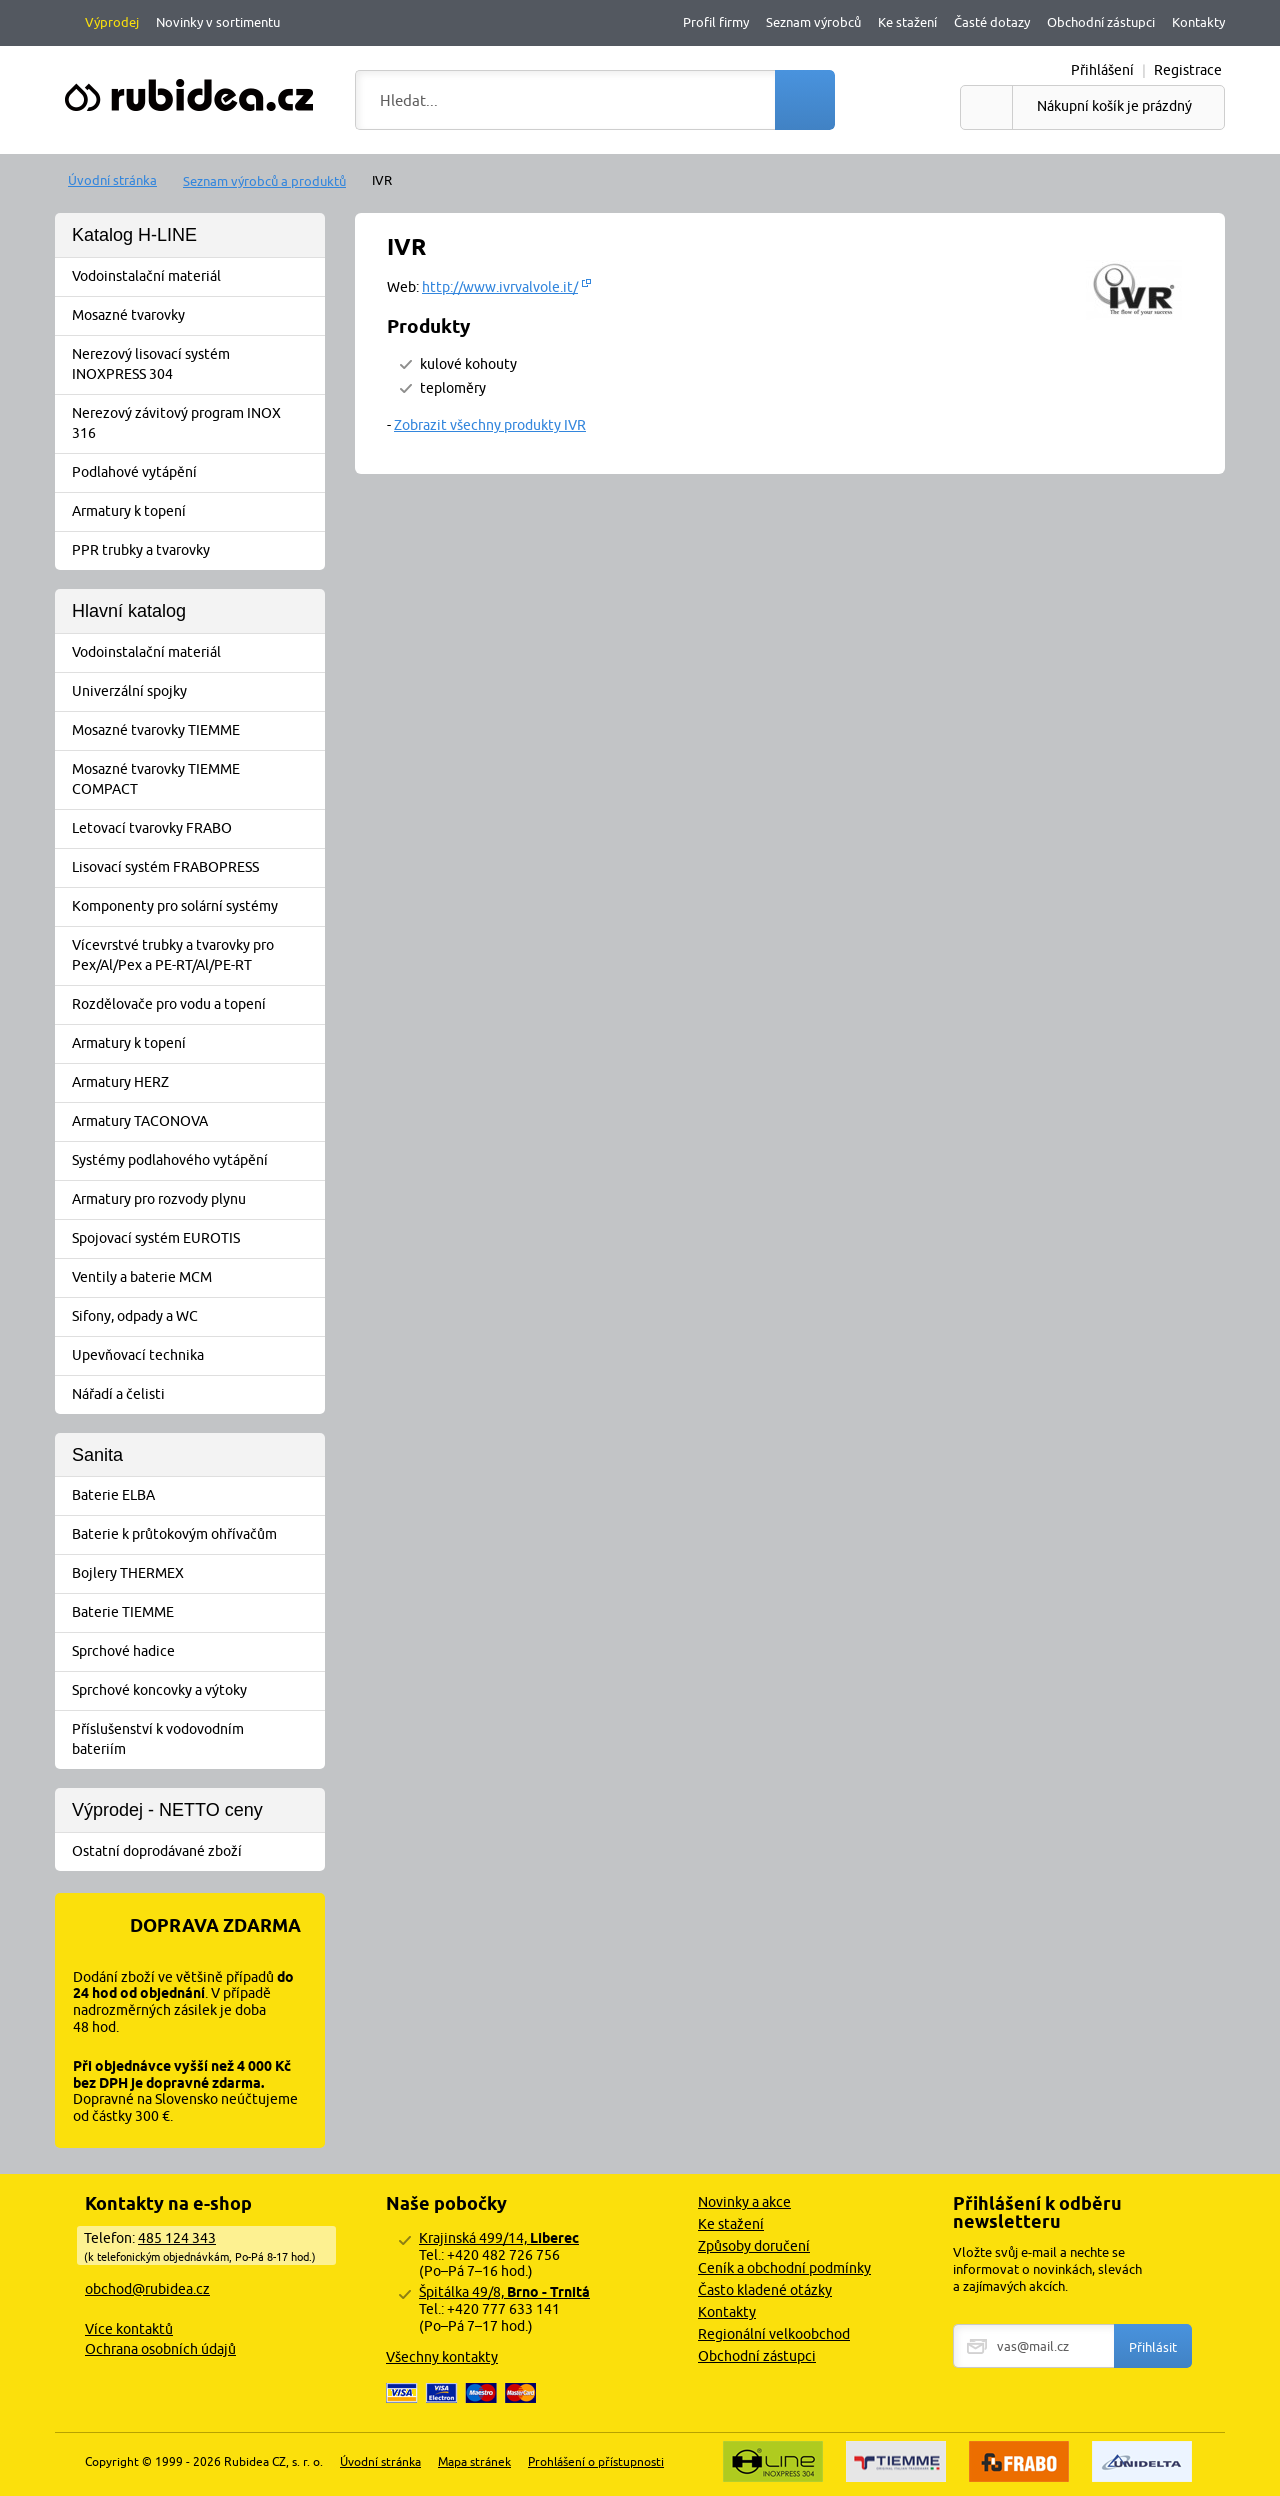 This screenshot has height=2496, width=1280. Describe the element at coordinates (196, 423) in the screenshot. I see `Nerezový závitový program INOX 316` at that location.